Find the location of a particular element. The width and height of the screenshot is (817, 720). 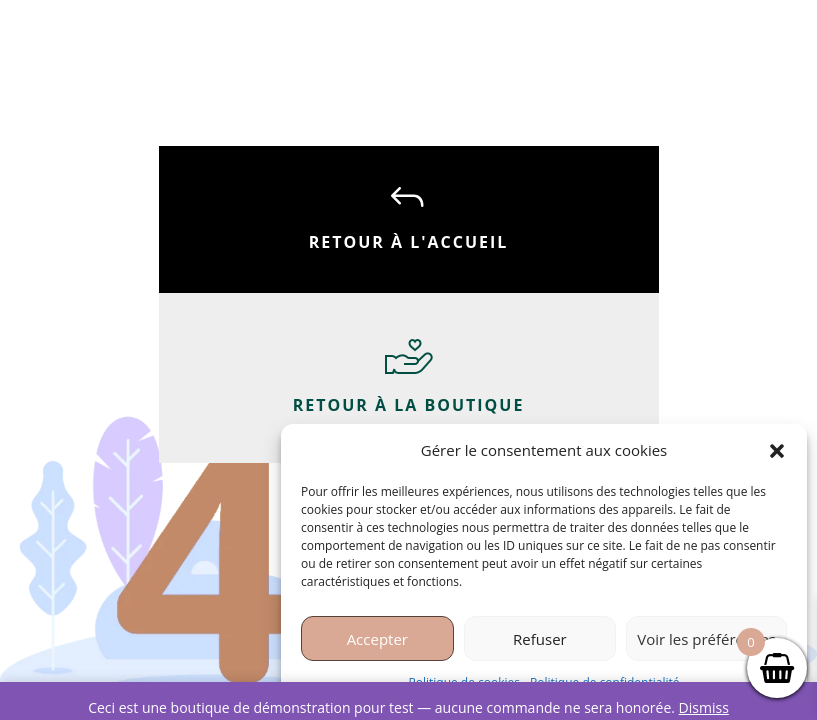

Refuser is located at coordinates (540, 639).